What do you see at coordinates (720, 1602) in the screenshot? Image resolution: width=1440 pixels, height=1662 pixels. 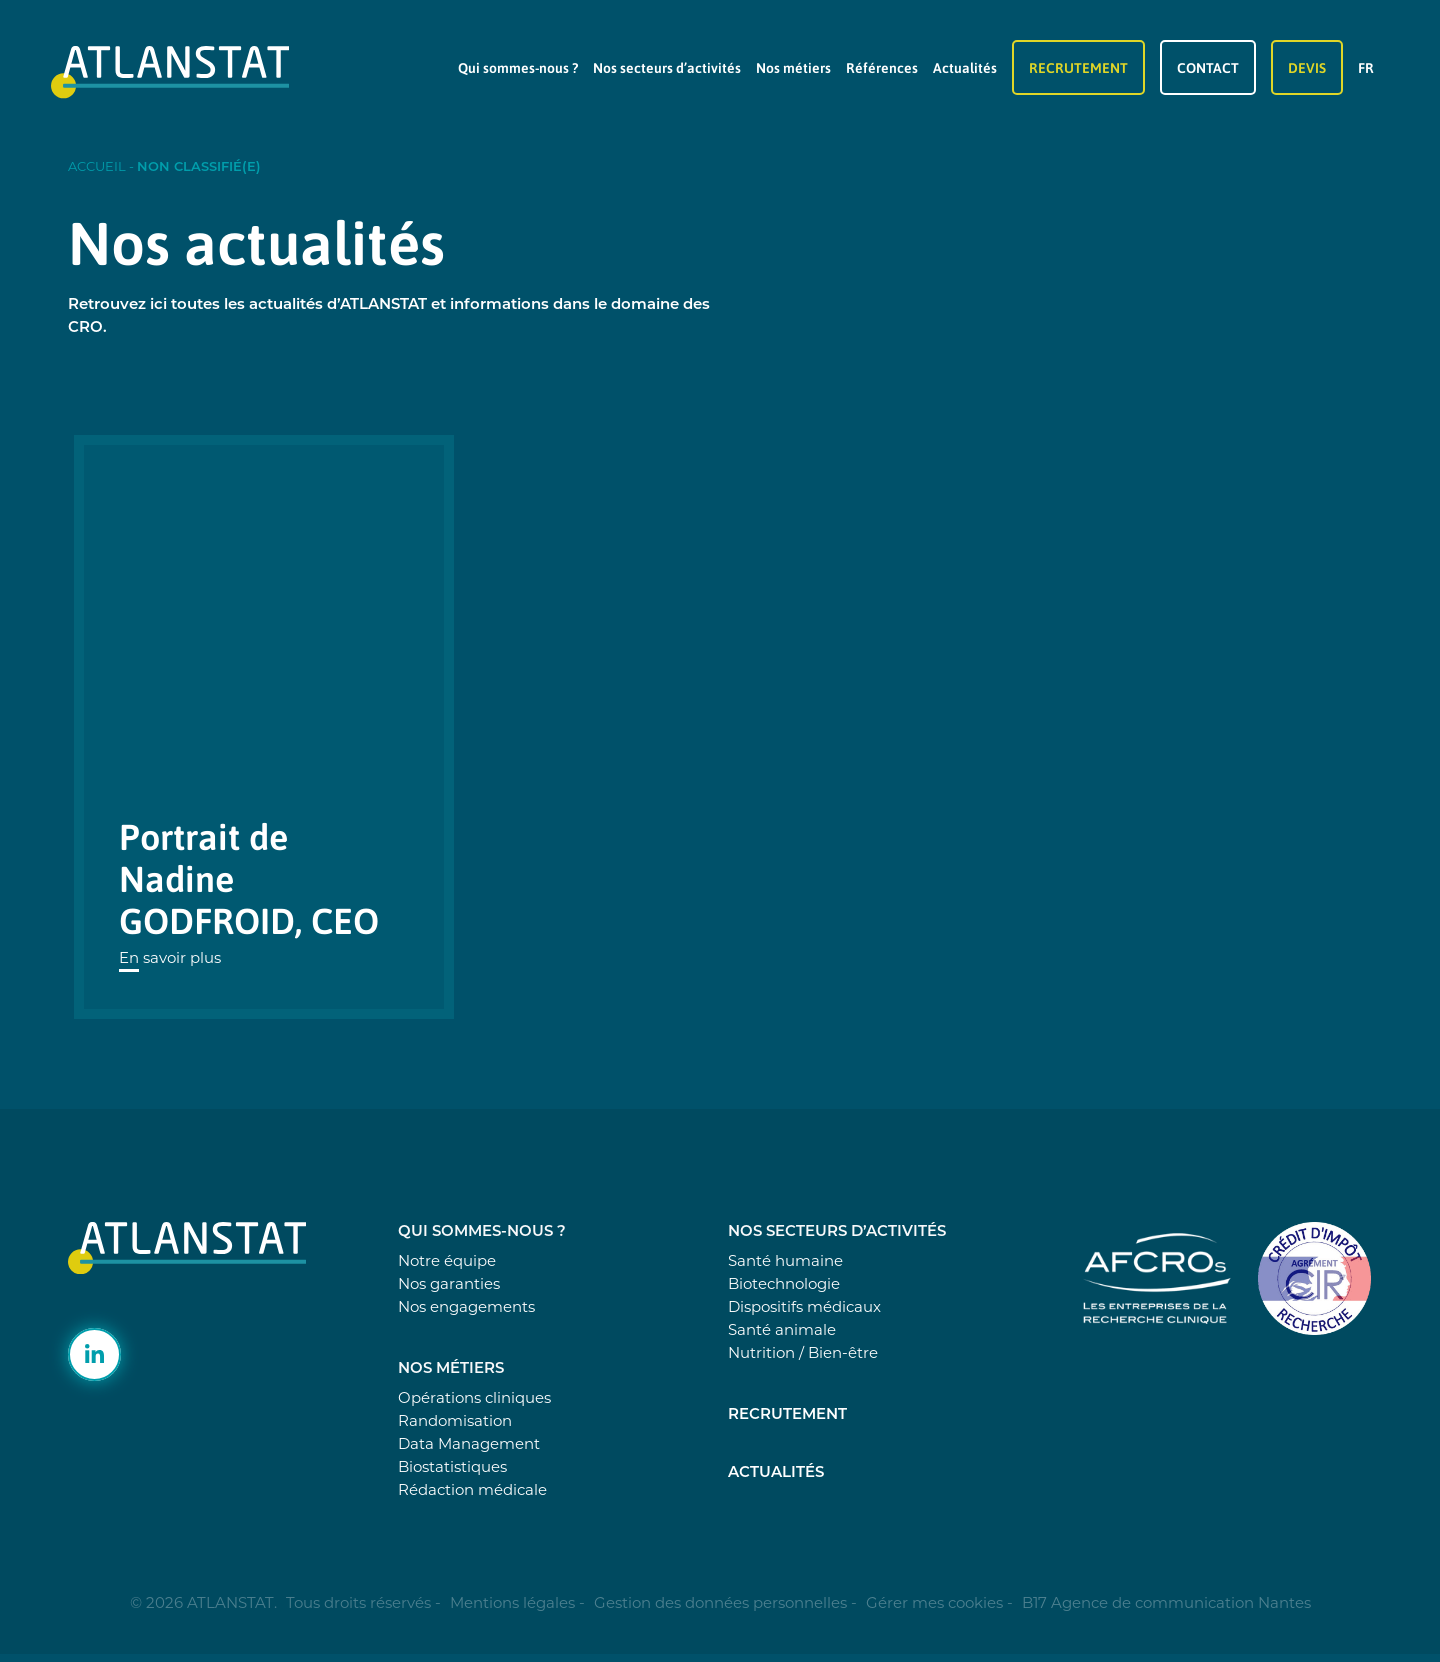 I see `Gestion des données personnelles` at bounding box center [720, 1602].